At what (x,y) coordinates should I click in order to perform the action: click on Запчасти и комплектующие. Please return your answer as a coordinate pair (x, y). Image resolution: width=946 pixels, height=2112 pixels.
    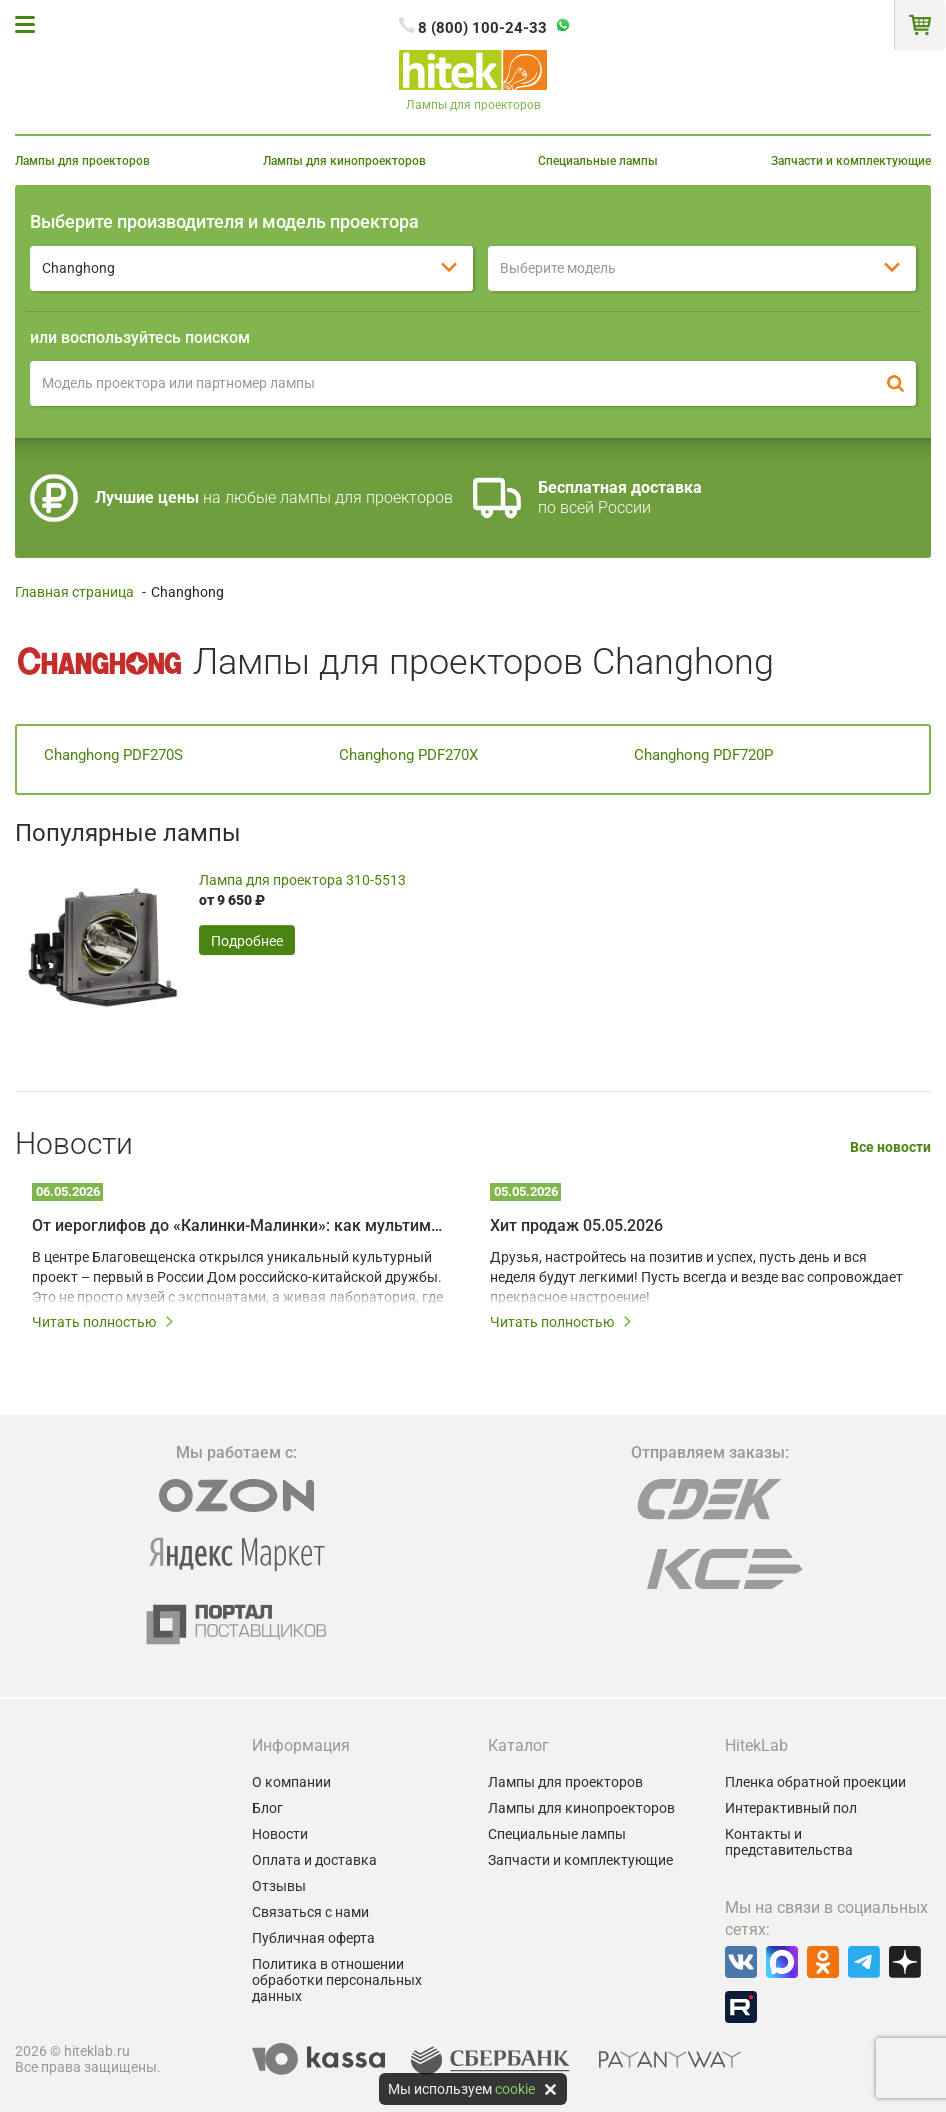
    Looking at the image, I should click on (851, 161).